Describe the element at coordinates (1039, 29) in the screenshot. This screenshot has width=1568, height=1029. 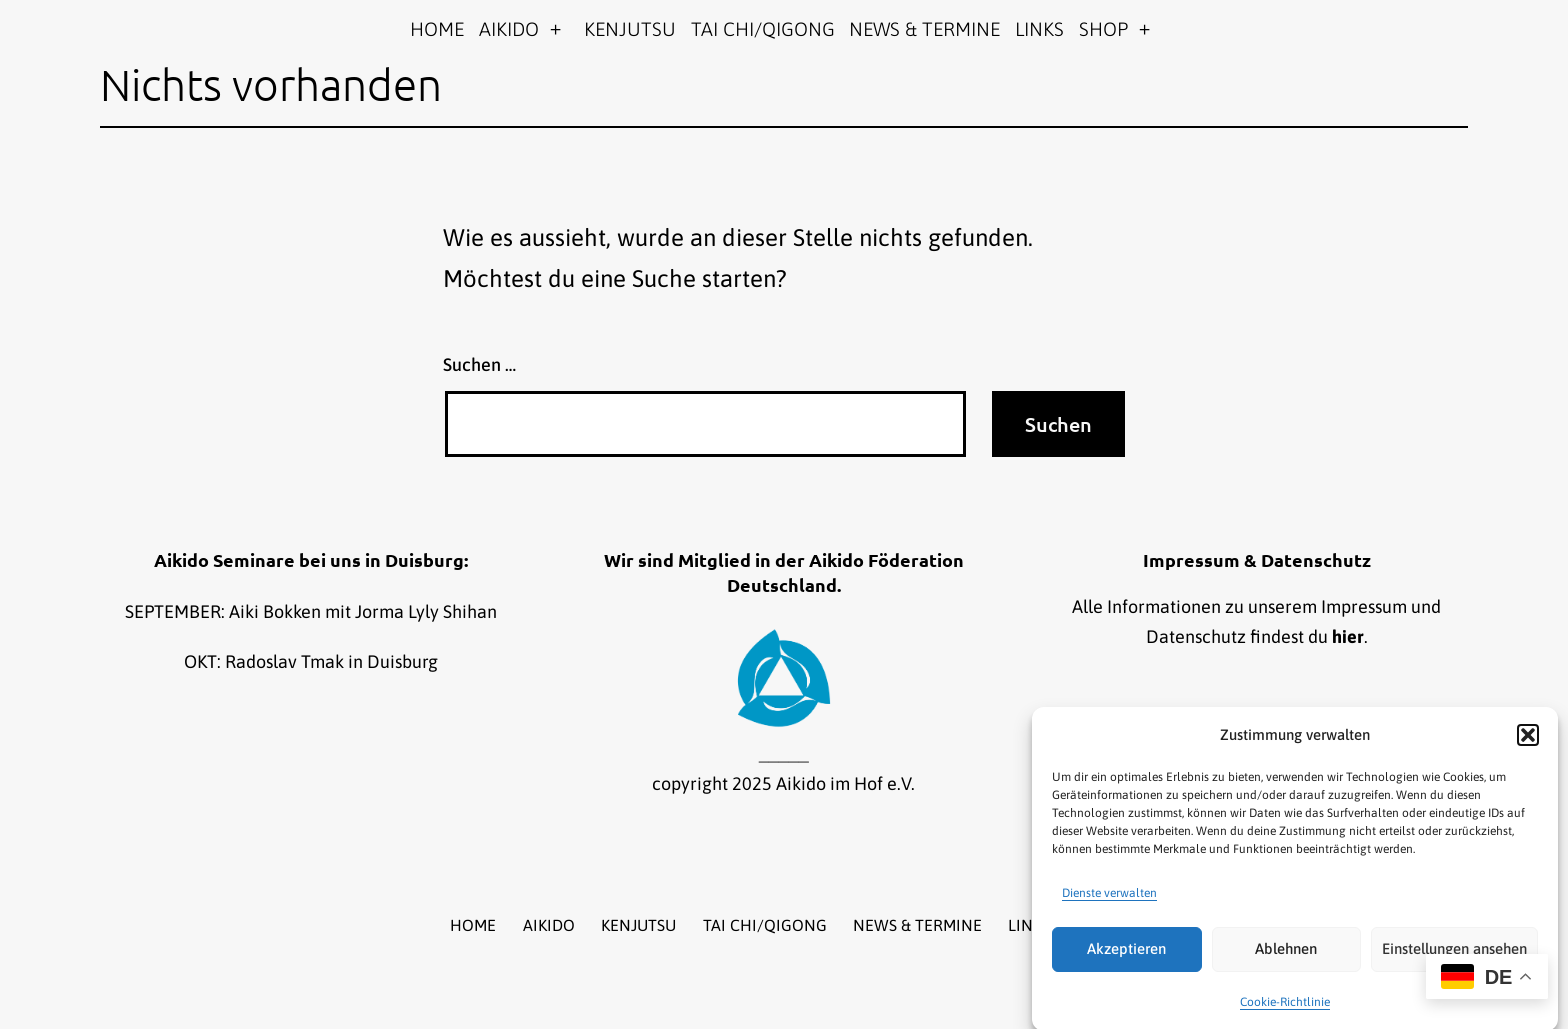
I see `LINKS` at that location.